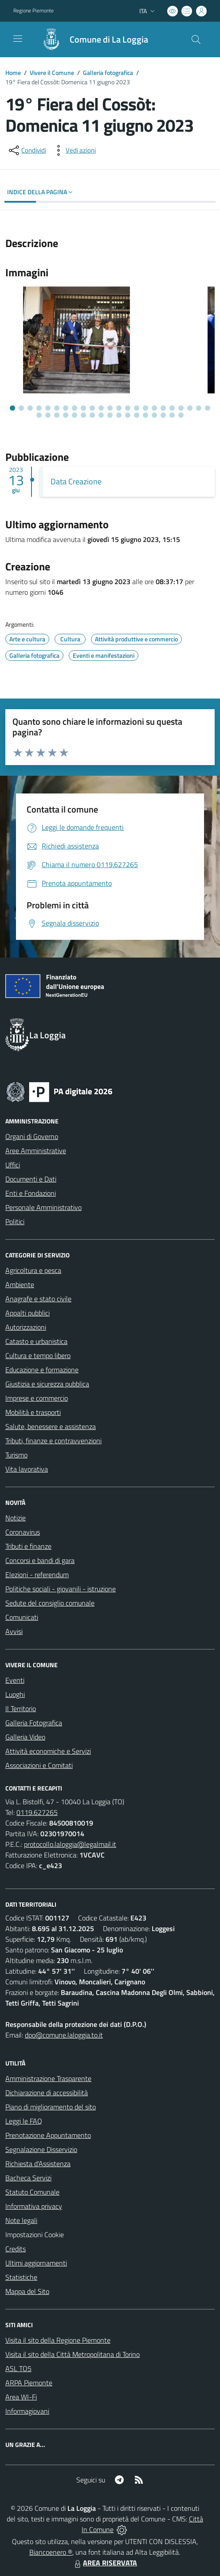 Image resolution: width=220 pixels, height=2576 pixels. Describe the element at coordinates (110, 415) in the screenshot. I see `[Vai alla slide 32]` at that location.